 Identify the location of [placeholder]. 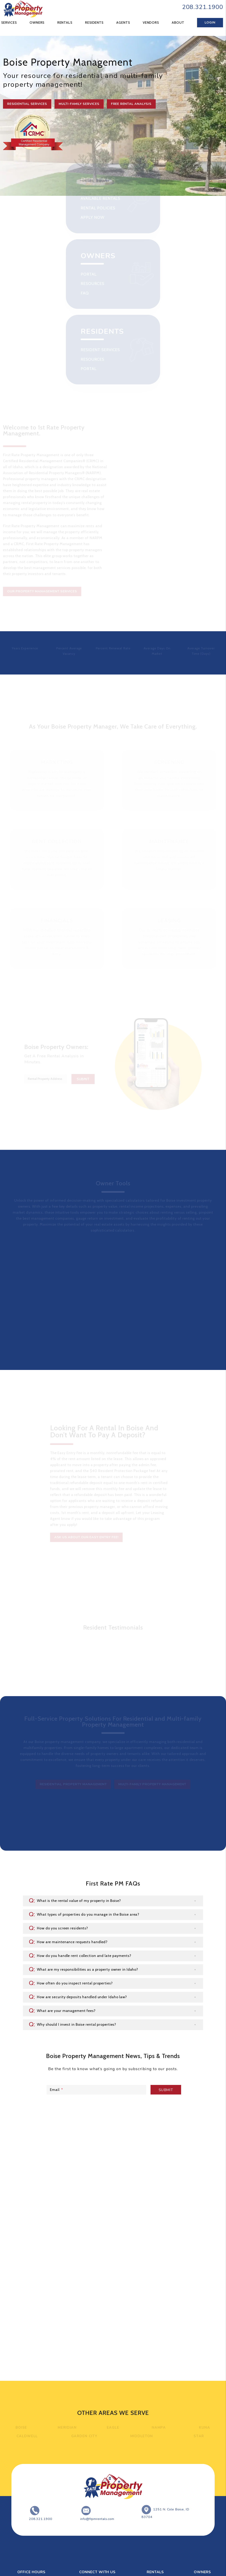
(96, 2072).